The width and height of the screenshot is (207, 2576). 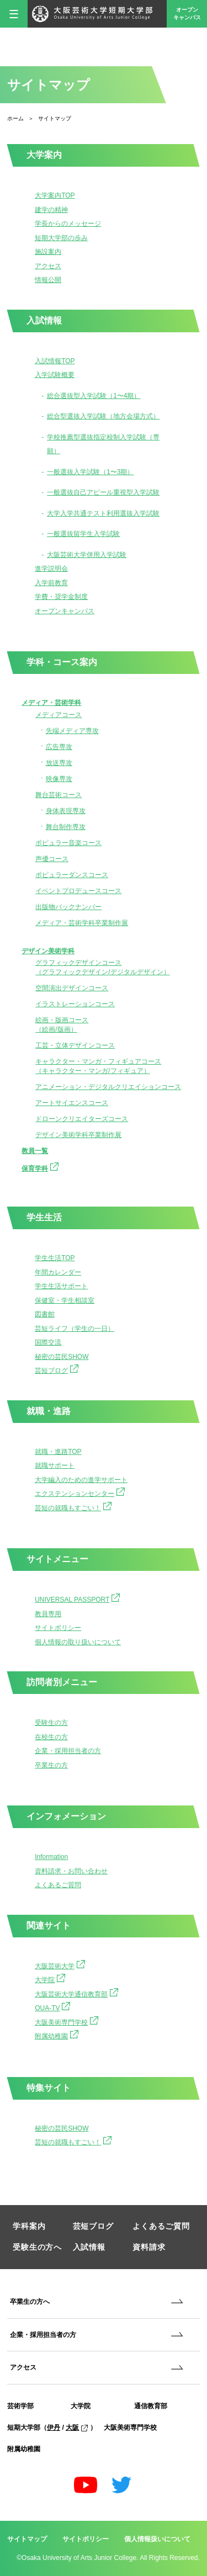 I want to click on キャラクター・マンガ・フィギュアコース（キャラクター・マンガ/フィギュア）, so click(x=98, y=1066).